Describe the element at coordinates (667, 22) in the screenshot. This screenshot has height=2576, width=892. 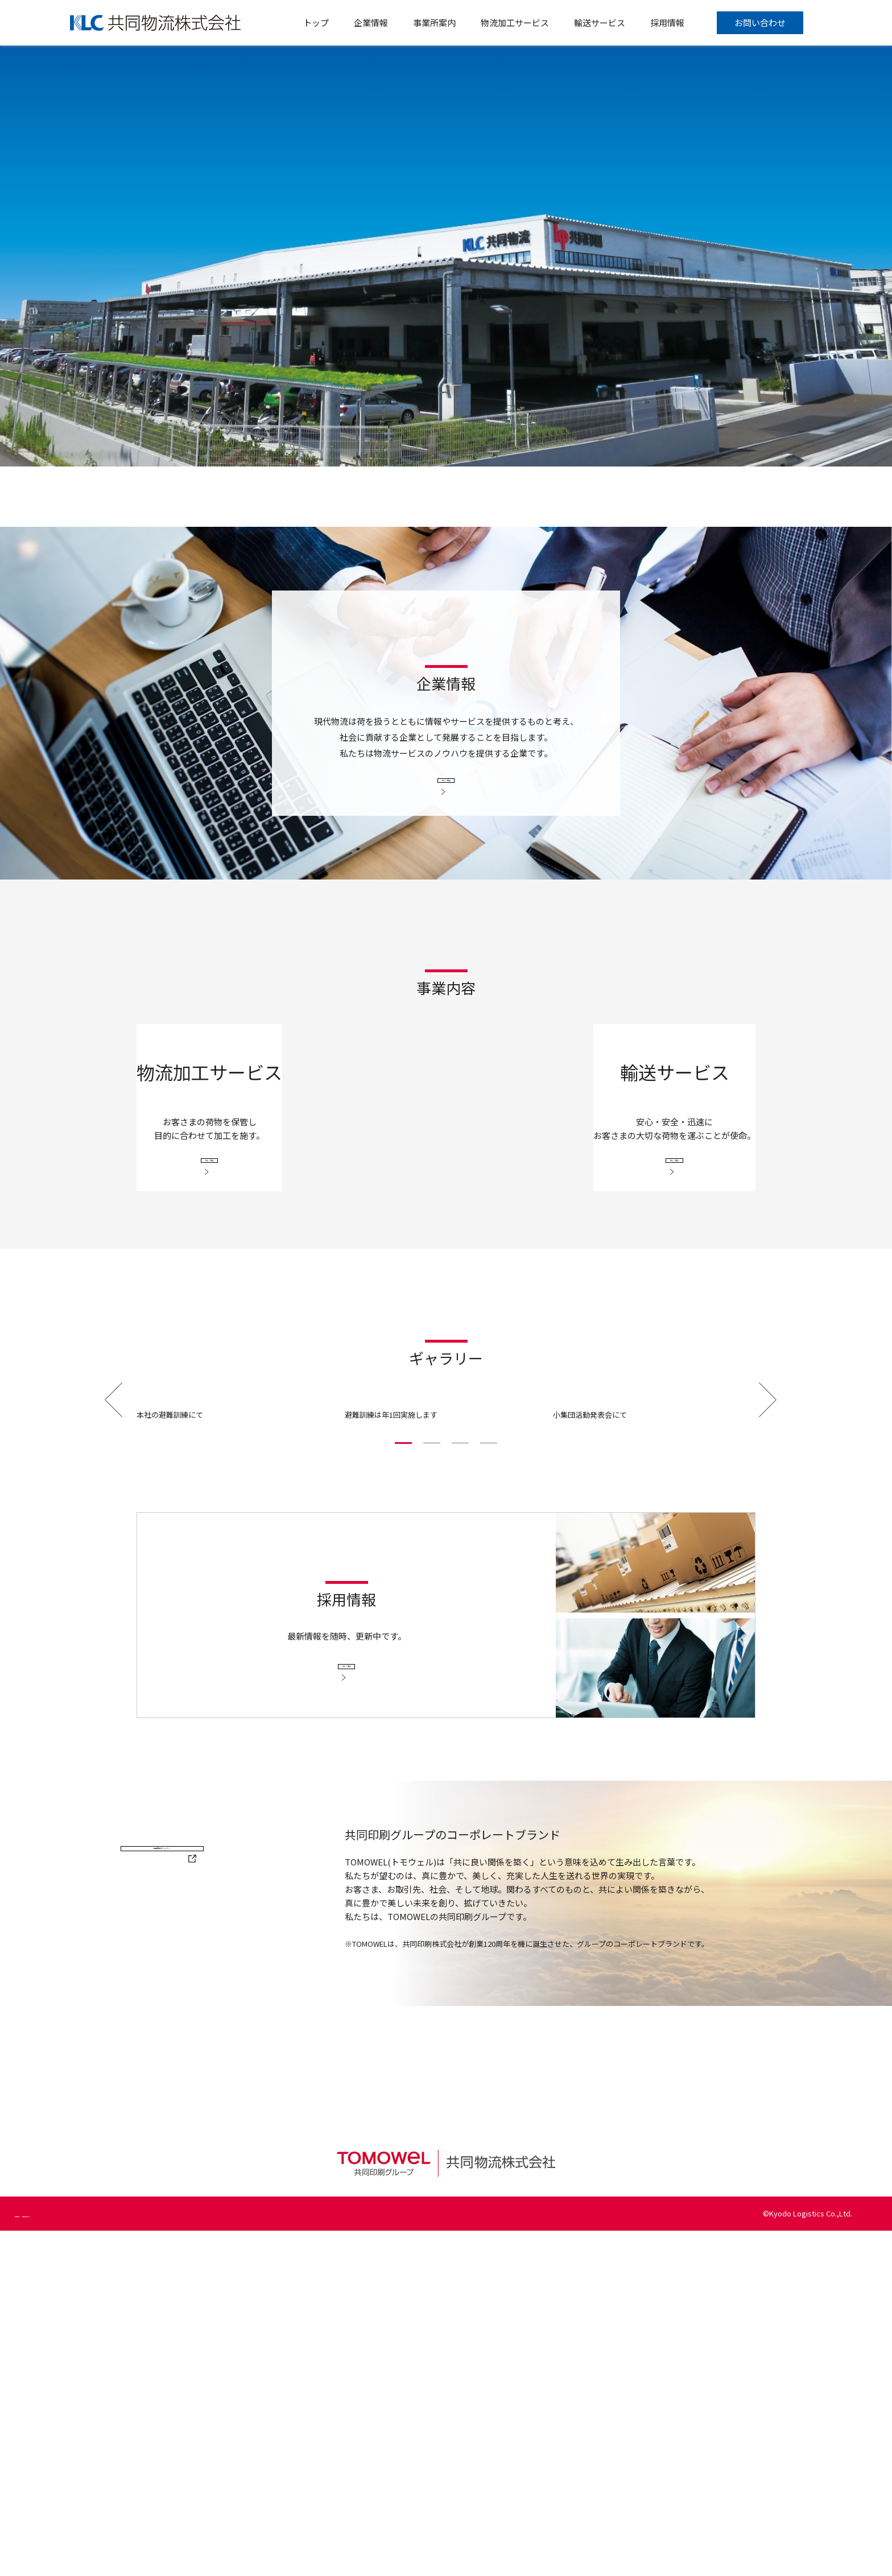
I see `採用情報` at that location.